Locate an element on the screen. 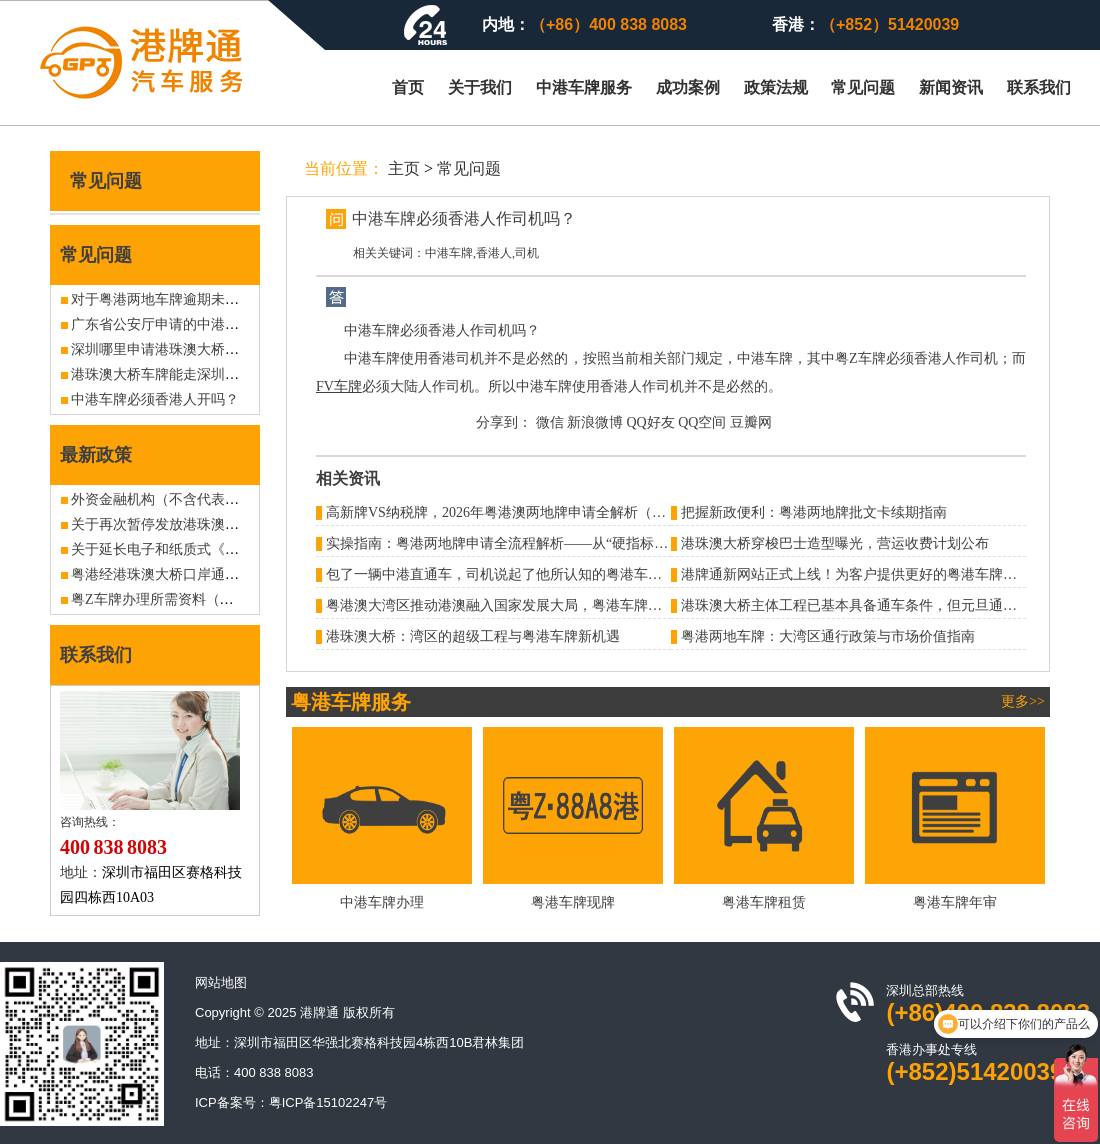 The image size is (1100, 1144). 把握新政便利：粤港两地牌批文卡续期指南 is located at coordinates (814, 512).